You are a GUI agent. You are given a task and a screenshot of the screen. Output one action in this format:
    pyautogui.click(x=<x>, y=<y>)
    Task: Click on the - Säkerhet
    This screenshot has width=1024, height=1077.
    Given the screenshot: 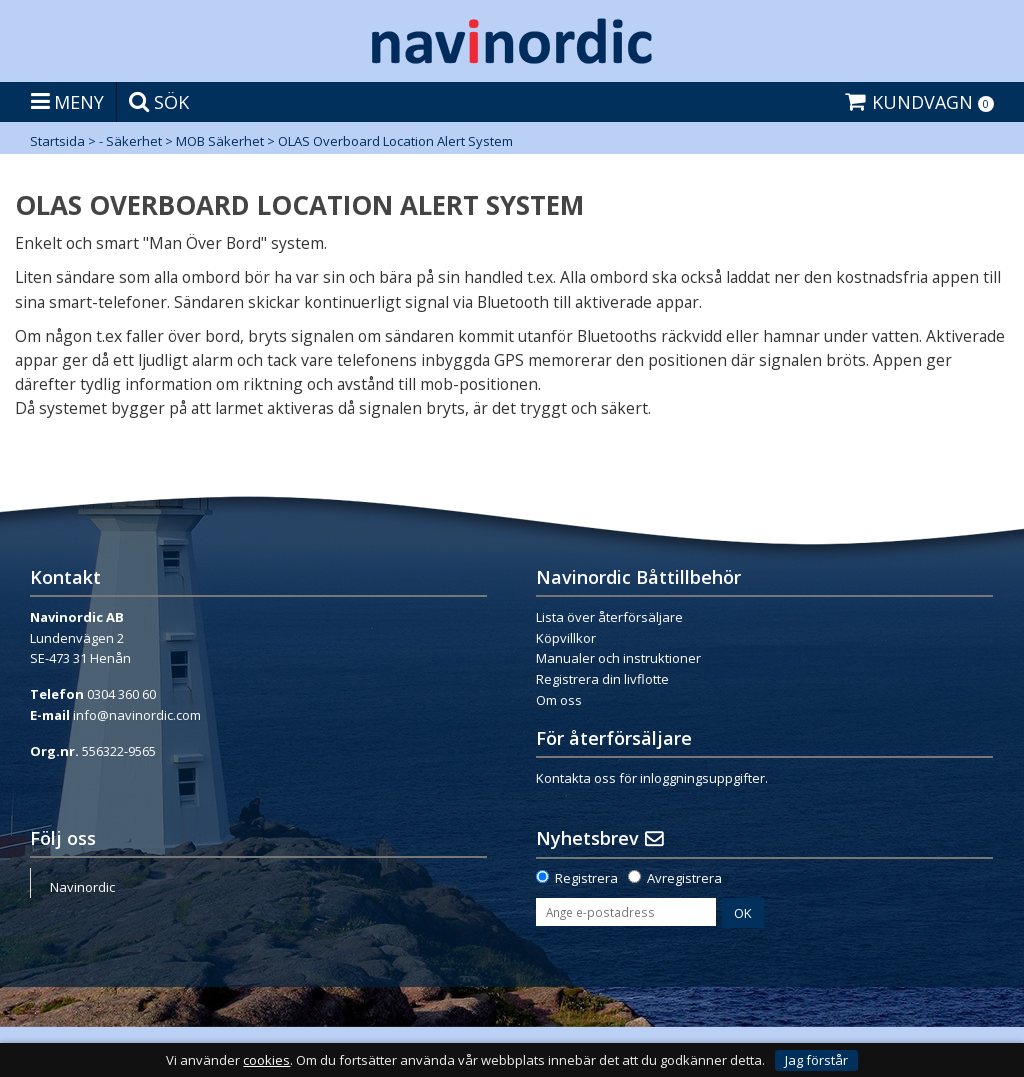 What is the action you would take?
    pyautogui.click(x=130, y=141)
    